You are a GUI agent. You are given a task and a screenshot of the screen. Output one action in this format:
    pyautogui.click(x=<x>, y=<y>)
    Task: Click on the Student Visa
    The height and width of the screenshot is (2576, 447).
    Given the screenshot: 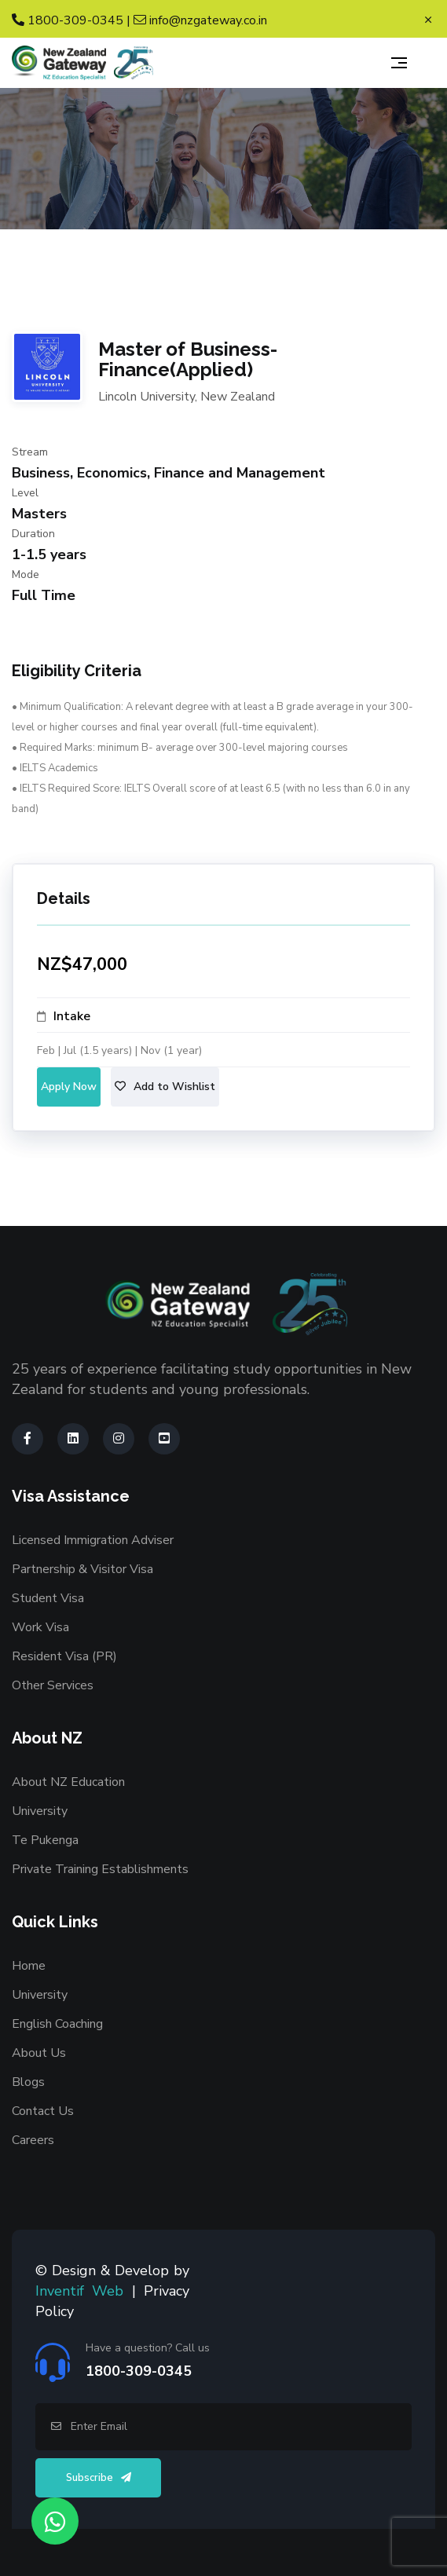 What is the action you would take?
    pyautogui.click(x=48, y=1598)
    